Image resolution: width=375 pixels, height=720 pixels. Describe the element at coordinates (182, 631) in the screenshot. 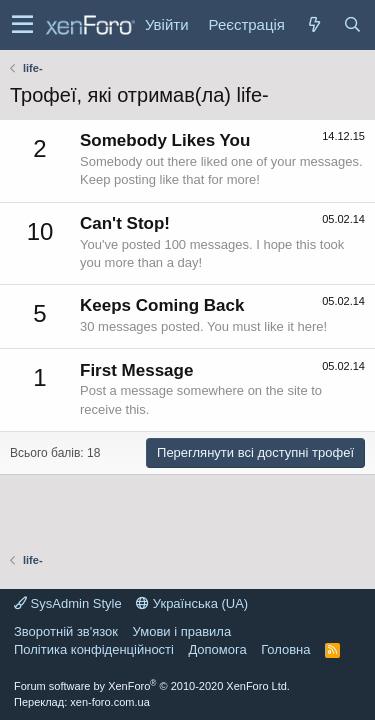

I see `Умови і правила` at that location.